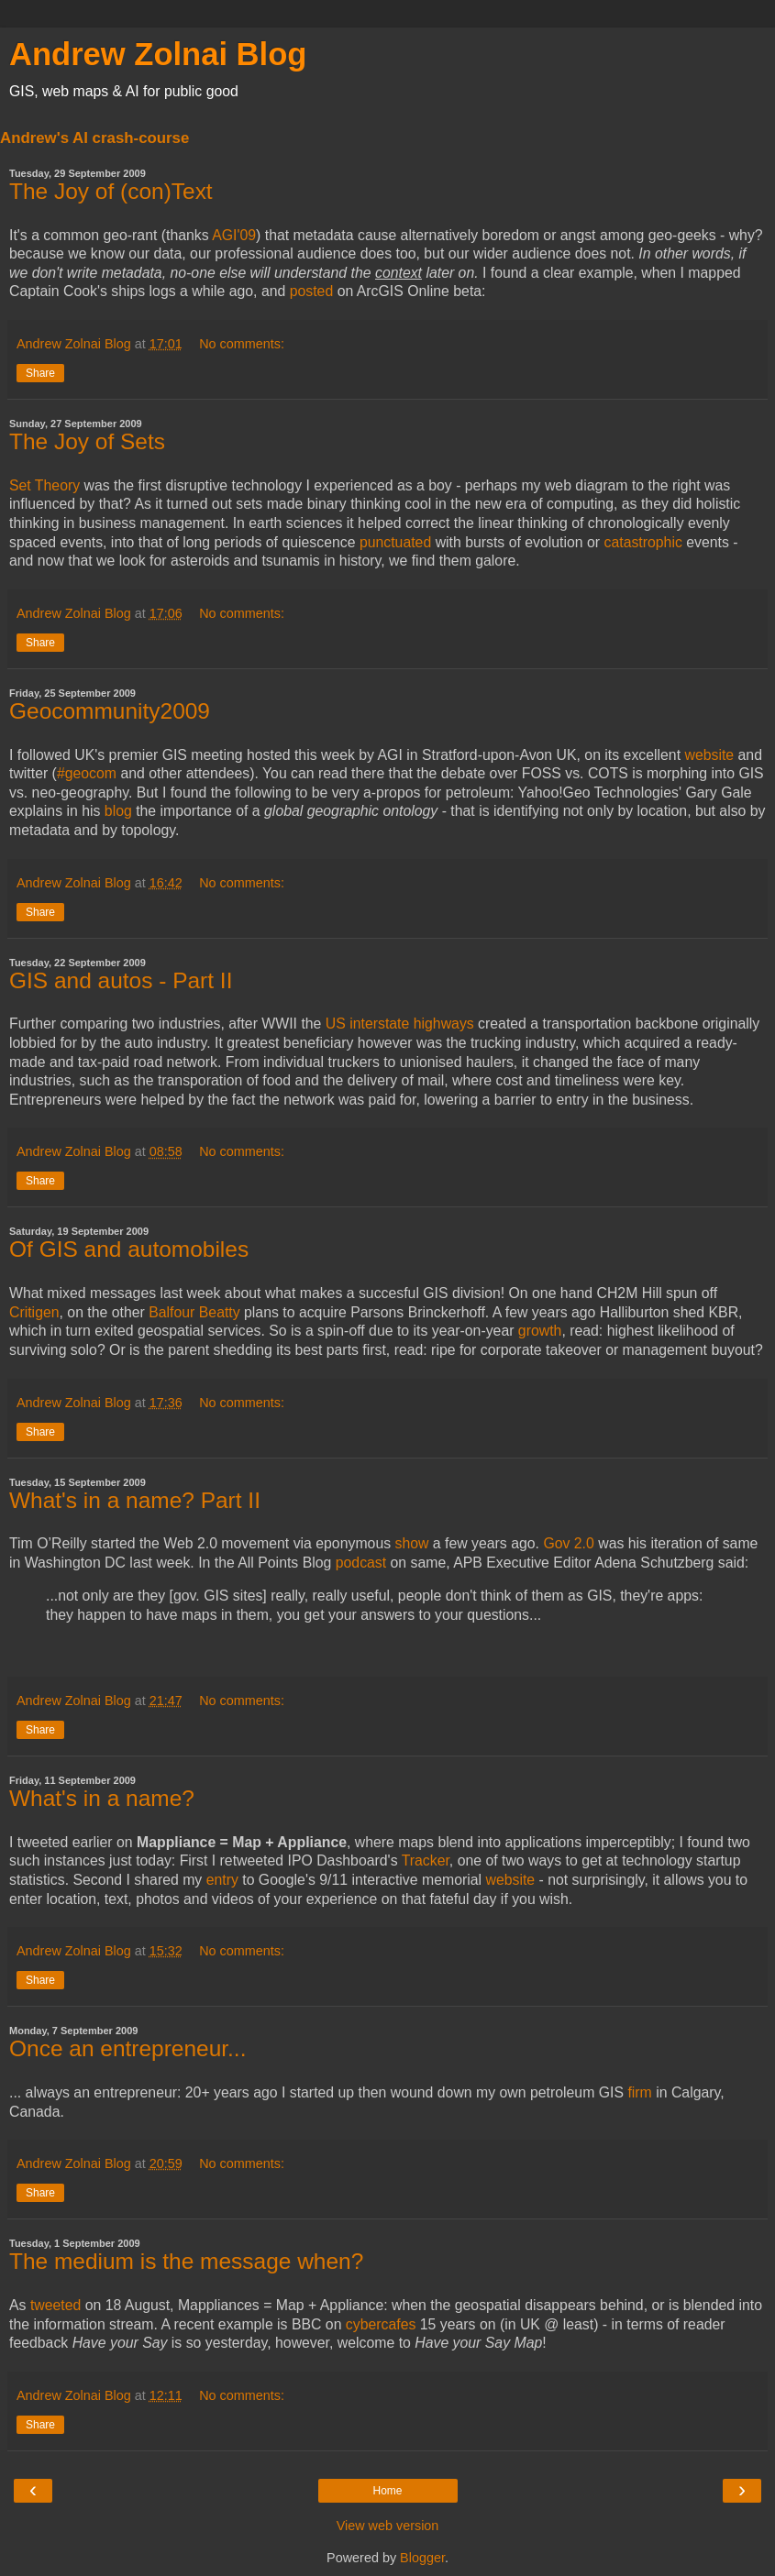  What do you see at coordinates (186, 2261) in the screenshot?
I see `The medium is the message when?` at bounding box center [186, 2261].